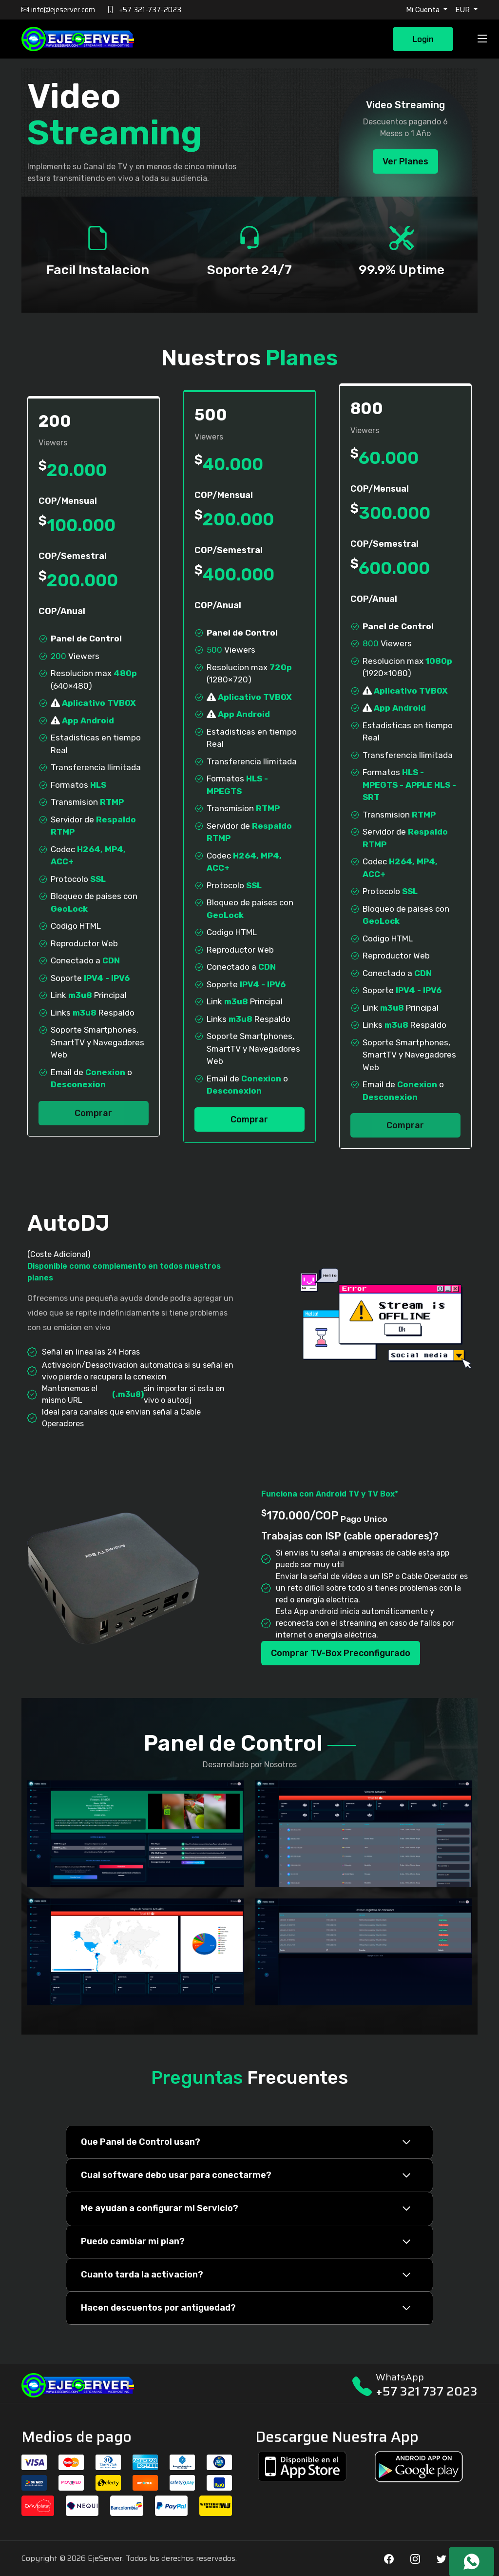 The width and height of the screenshot is (499, 2576). Describe the element at coordinates (176, 2175) in the screenshot. I see `Cual software debo usar para conectarme?` at that location.